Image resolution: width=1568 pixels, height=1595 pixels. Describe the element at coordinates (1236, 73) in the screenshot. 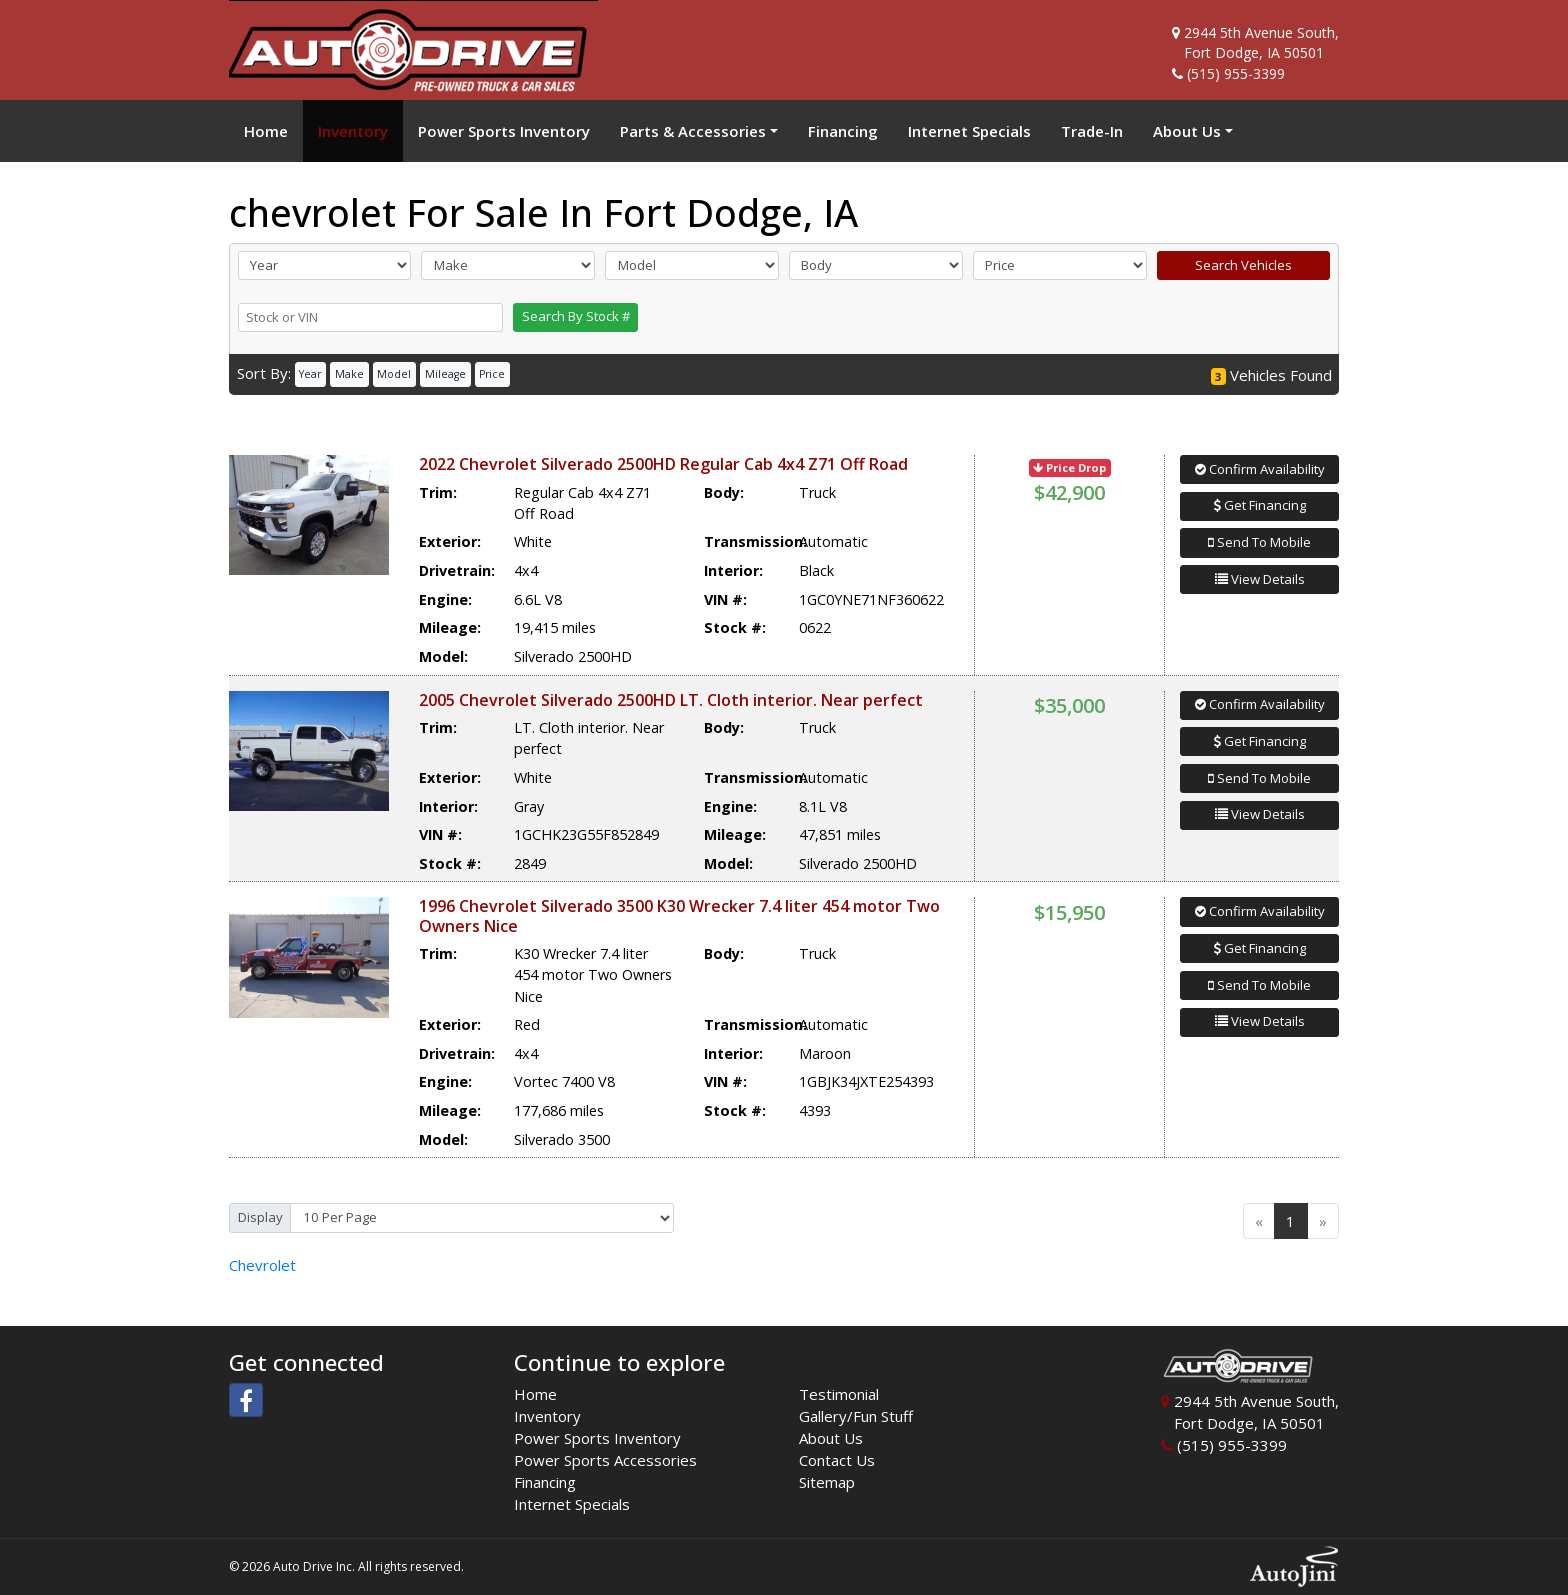

I see `(515) 955-3399` at that location.